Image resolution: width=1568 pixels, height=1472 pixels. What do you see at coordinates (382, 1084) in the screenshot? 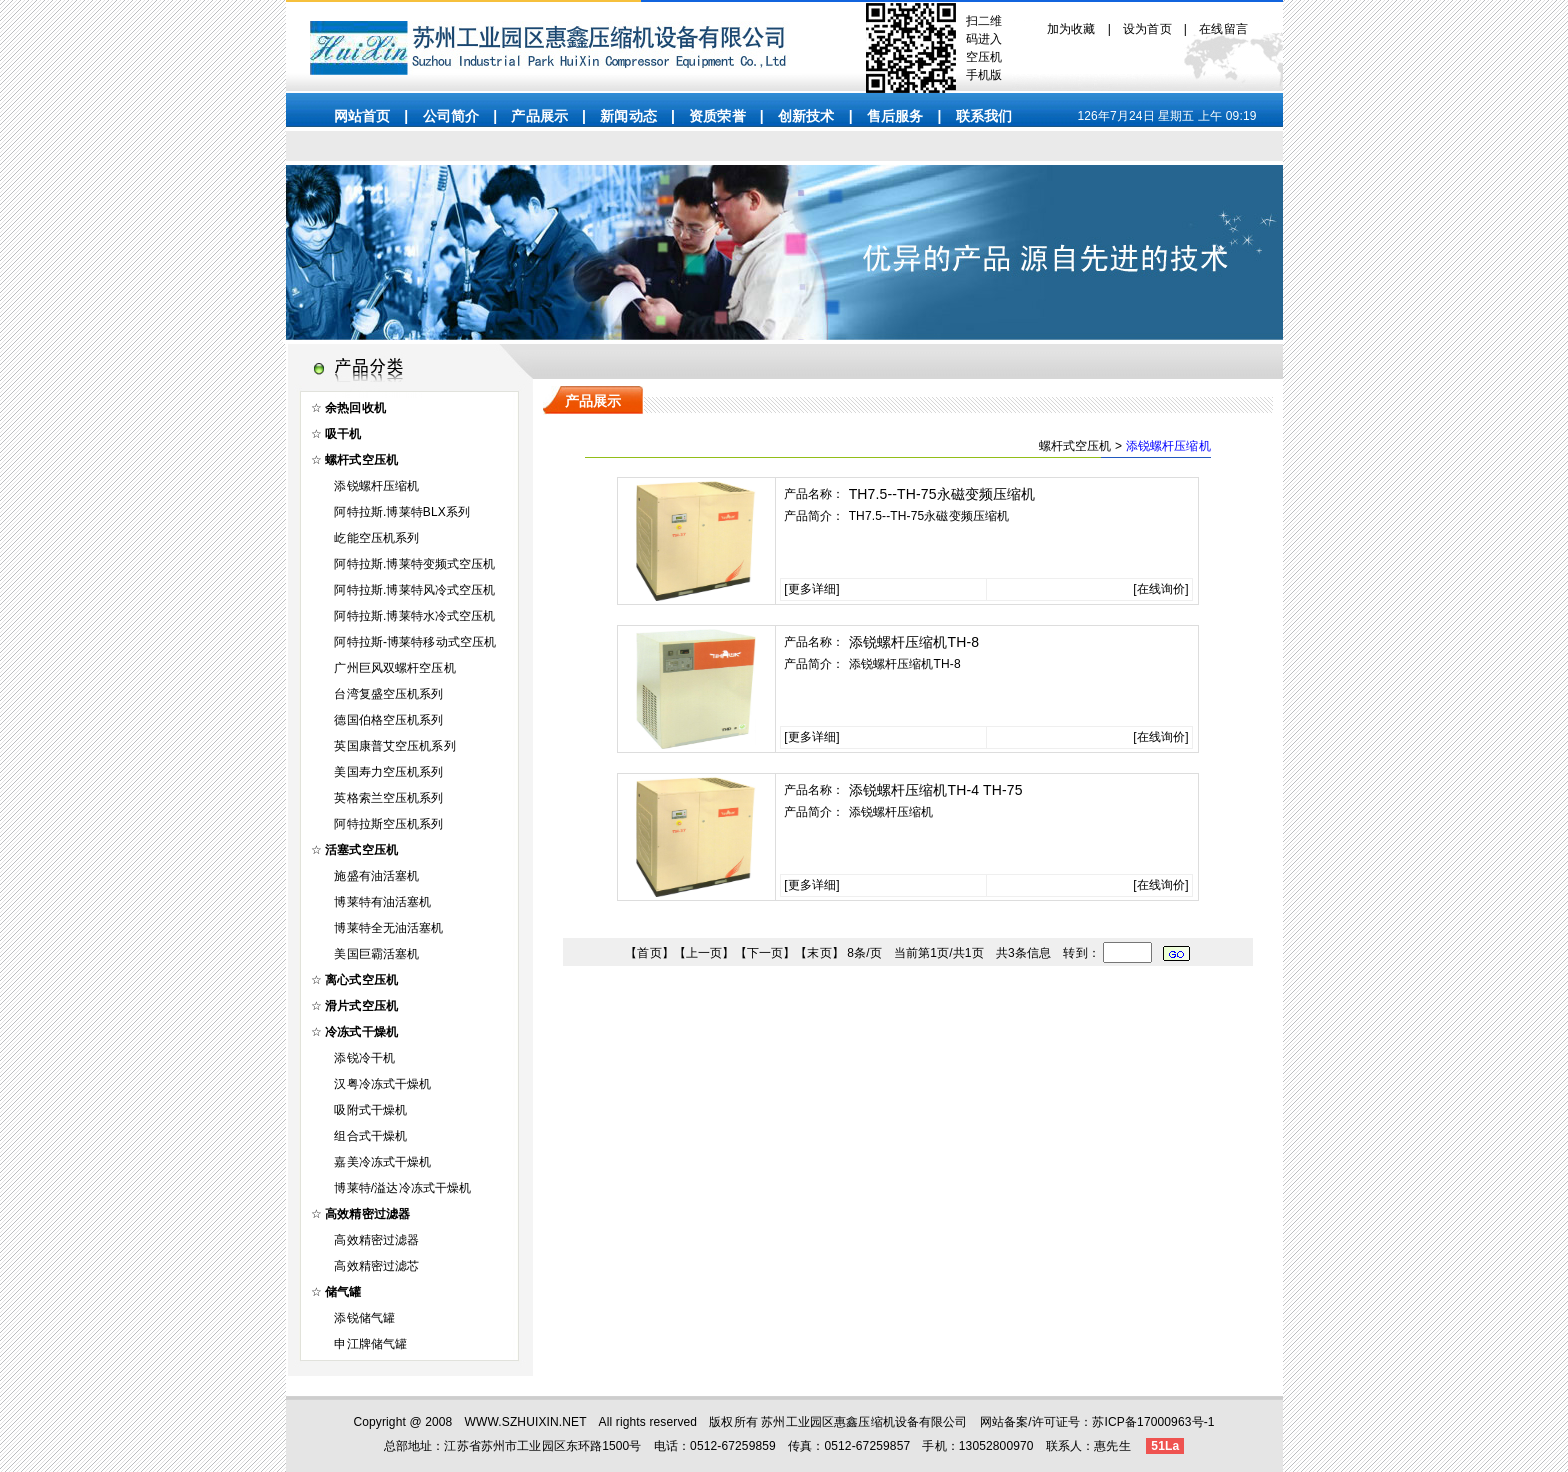
I see `汉粤冷冻式干燥机` at bounding box center [382, 1084].